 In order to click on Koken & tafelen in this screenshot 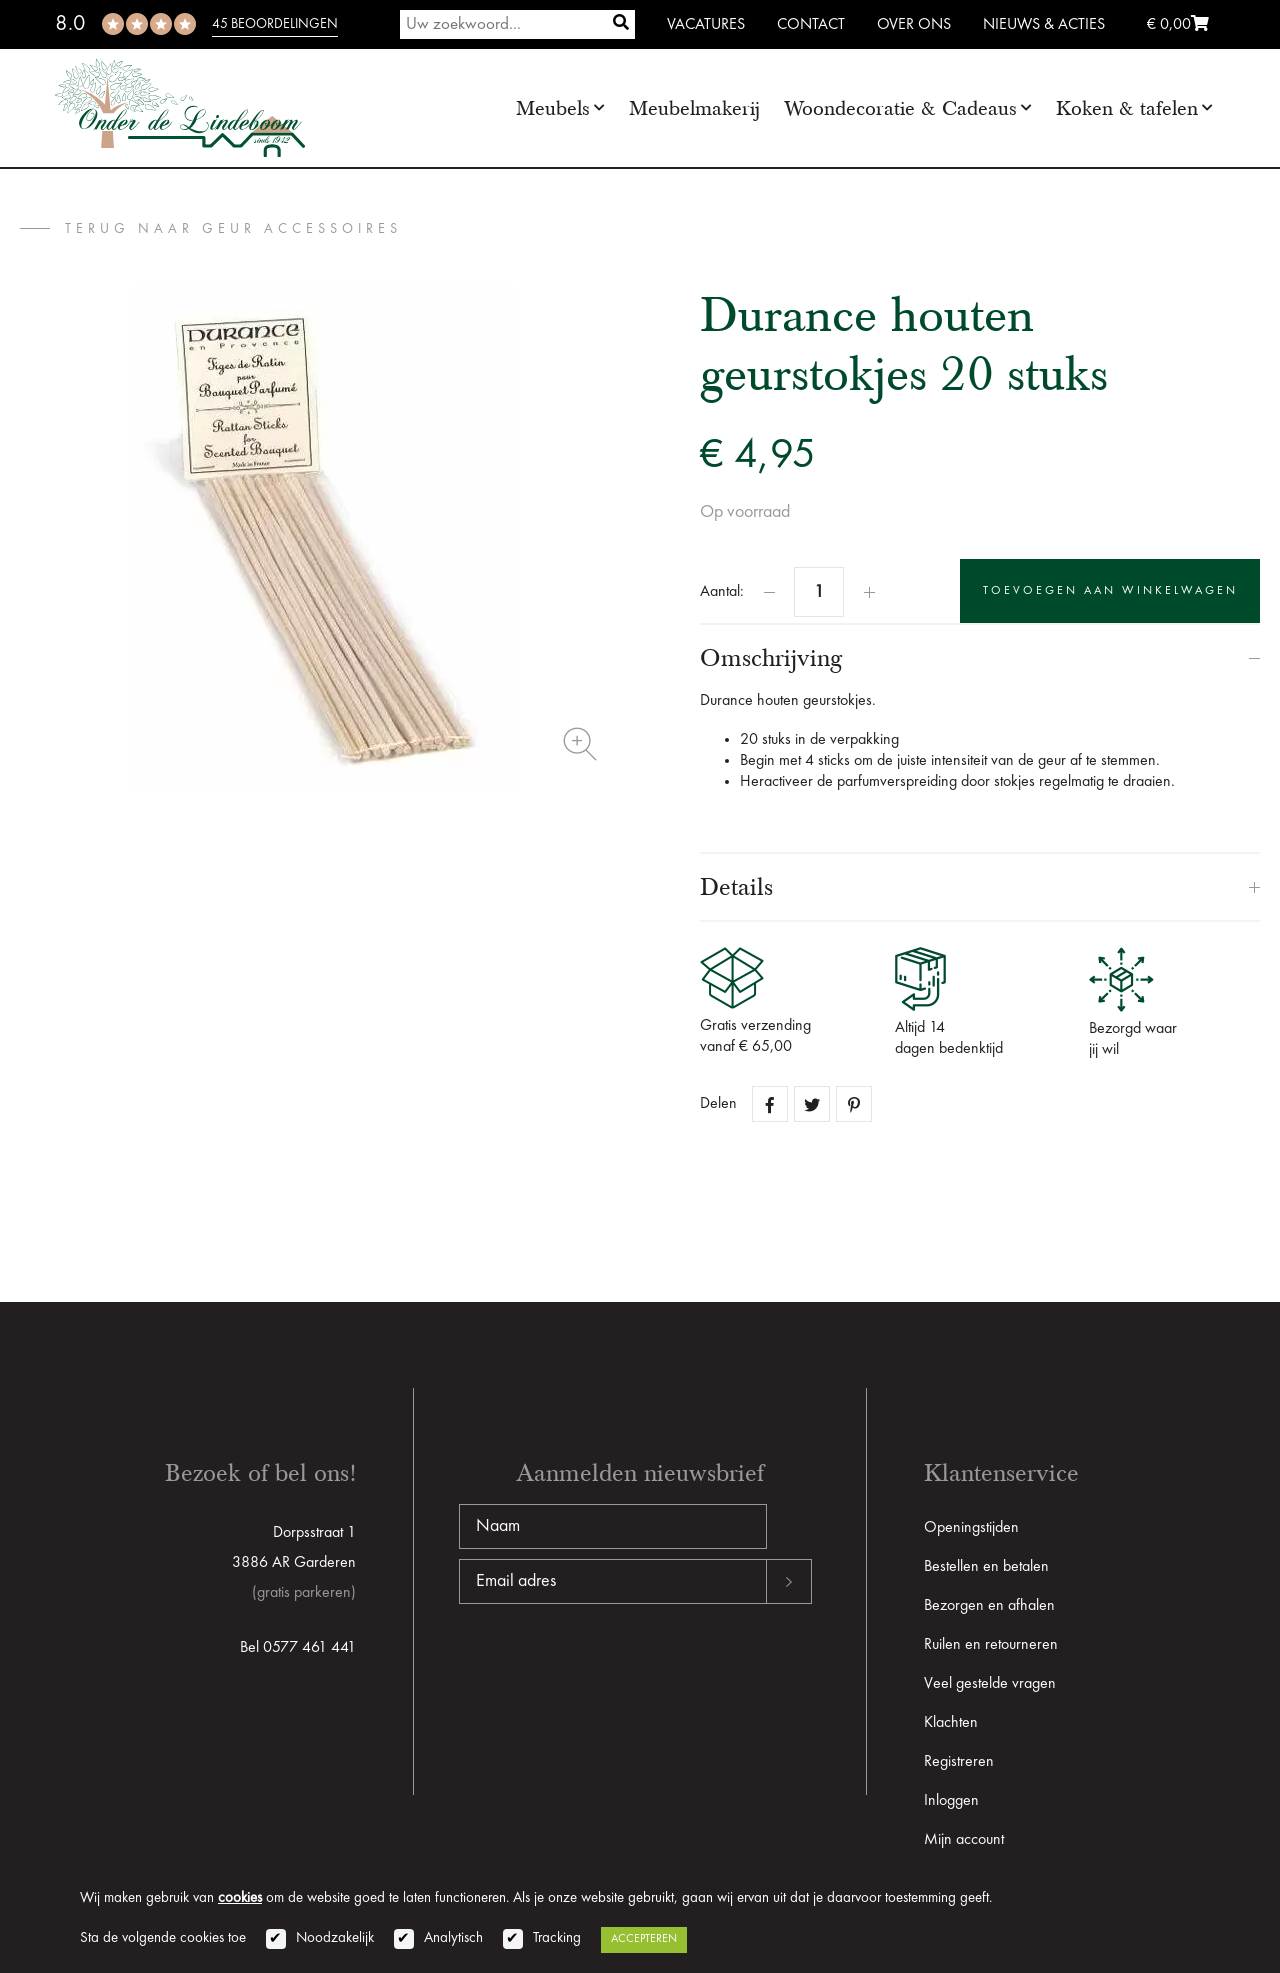, I will do `click(1127, 108)`.